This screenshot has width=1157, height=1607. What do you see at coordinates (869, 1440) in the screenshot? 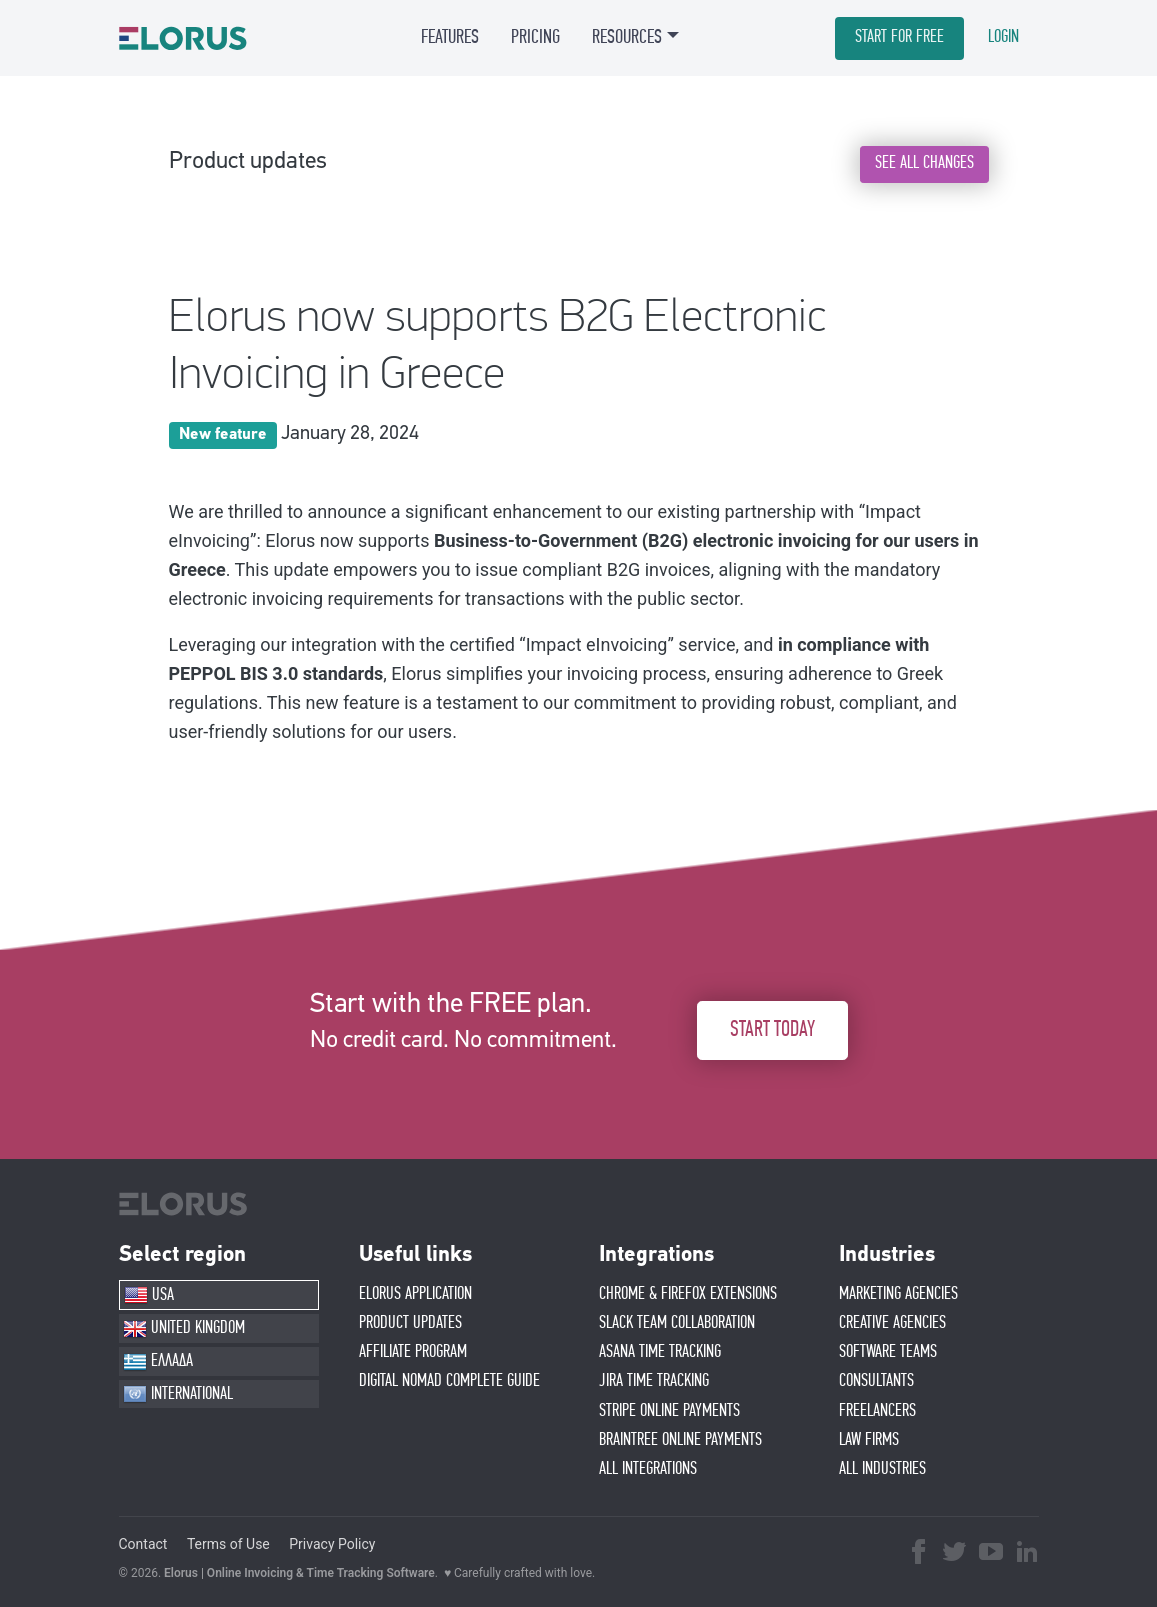
I see `LAW FIRMS` at bounding box center [869, 1440].